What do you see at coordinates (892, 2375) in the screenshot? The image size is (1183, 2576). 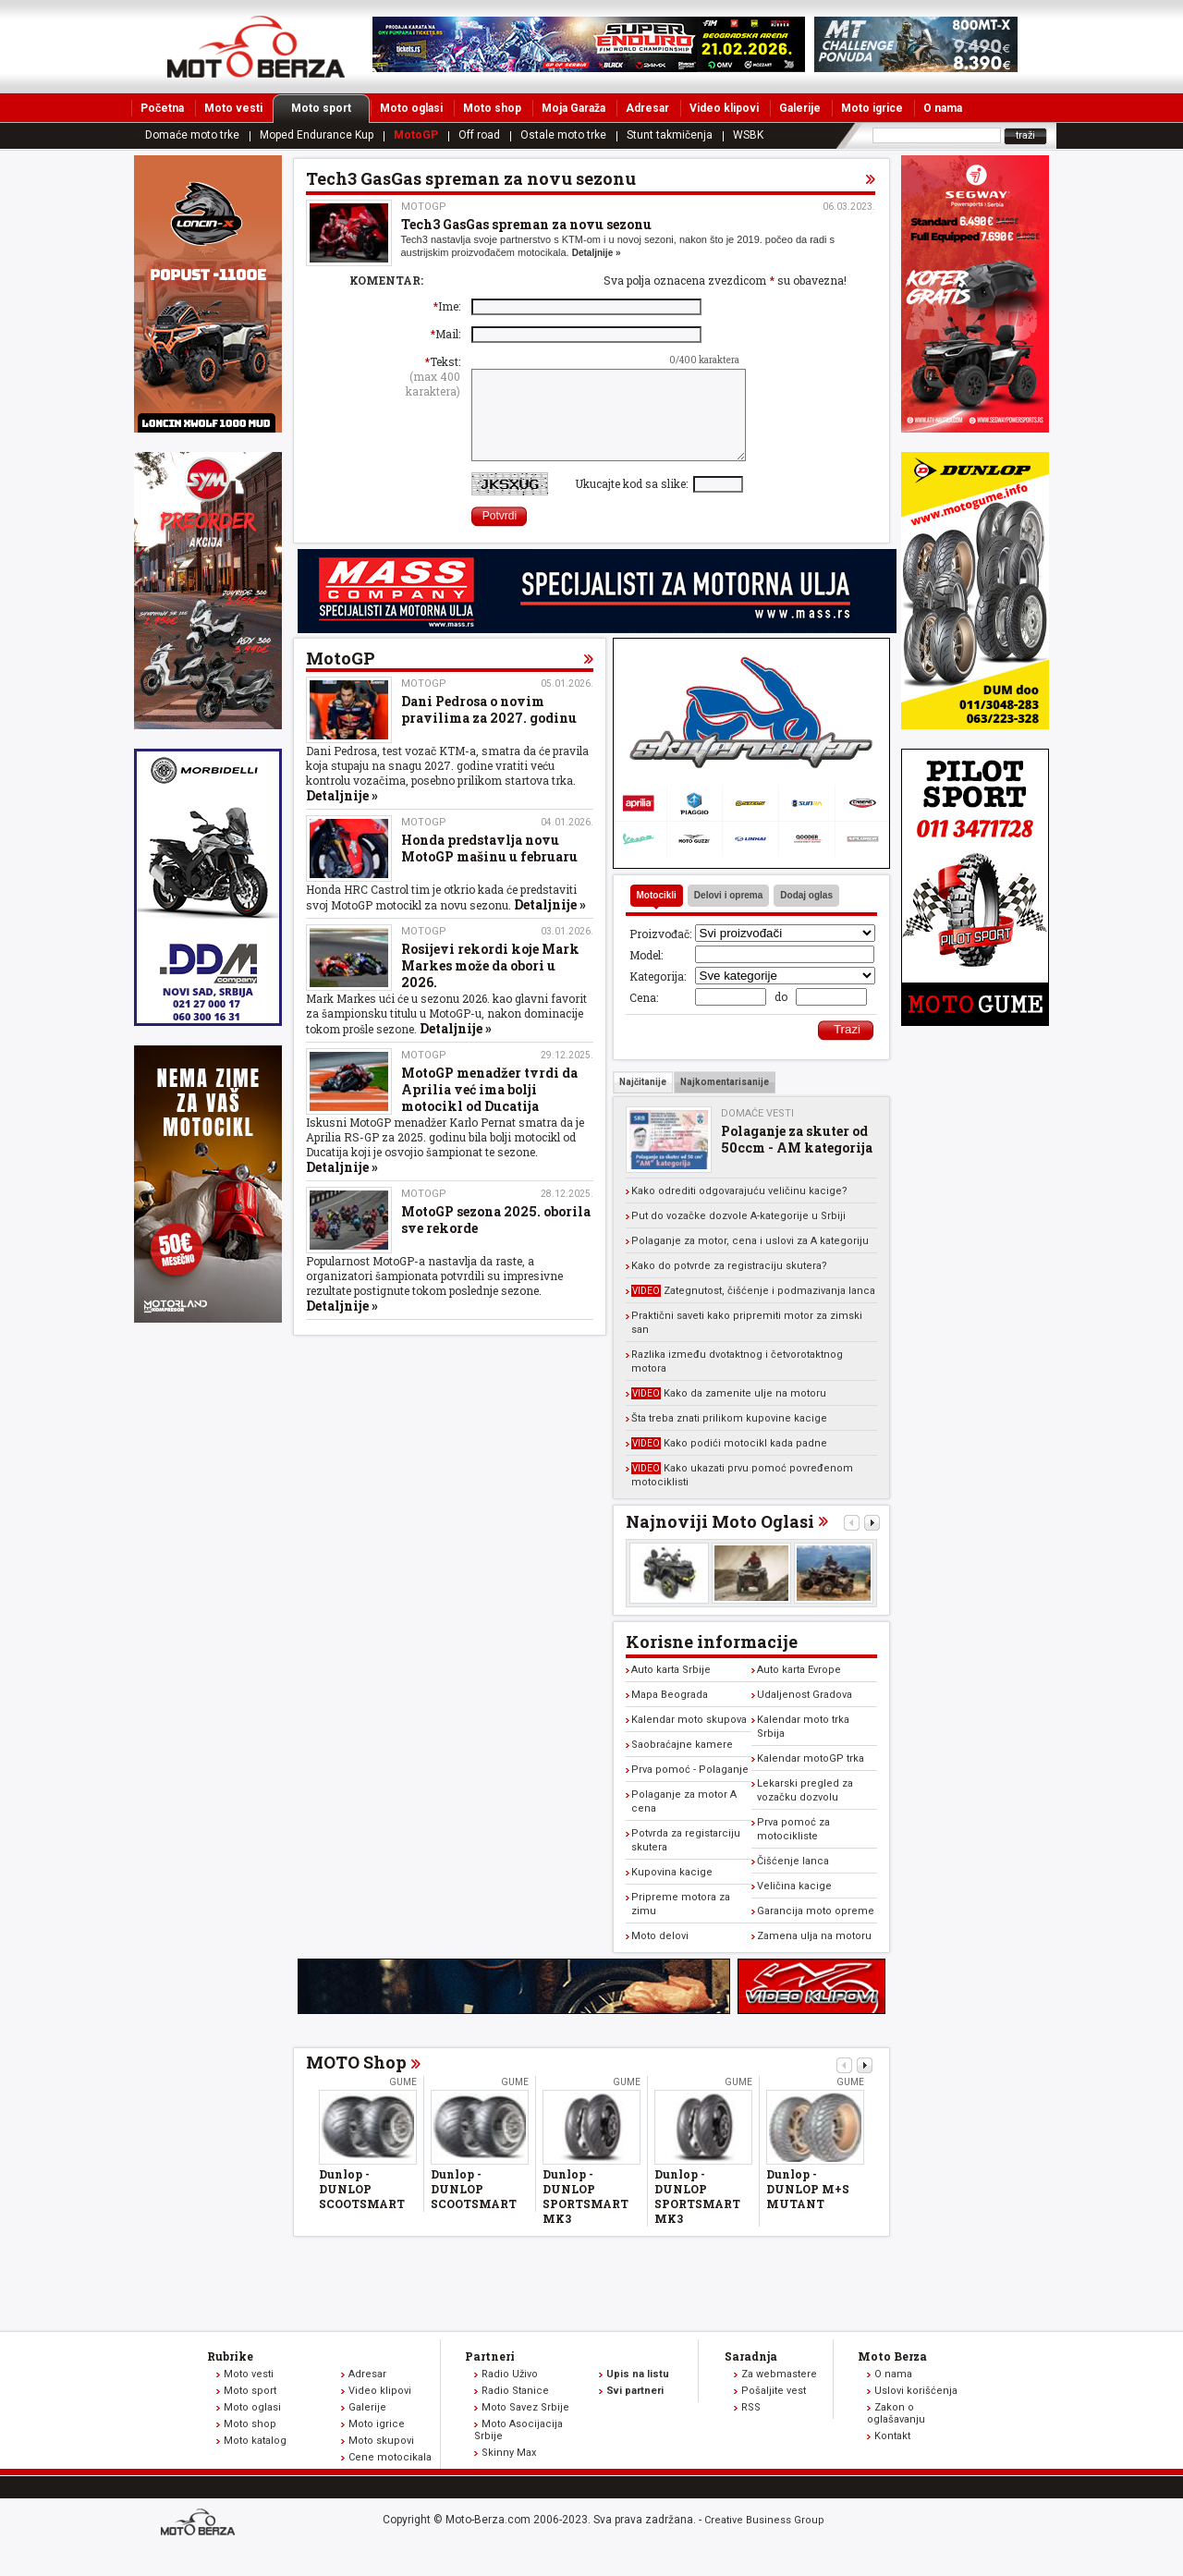 I see `Moto Berza` at bounding box center [892, 2375].